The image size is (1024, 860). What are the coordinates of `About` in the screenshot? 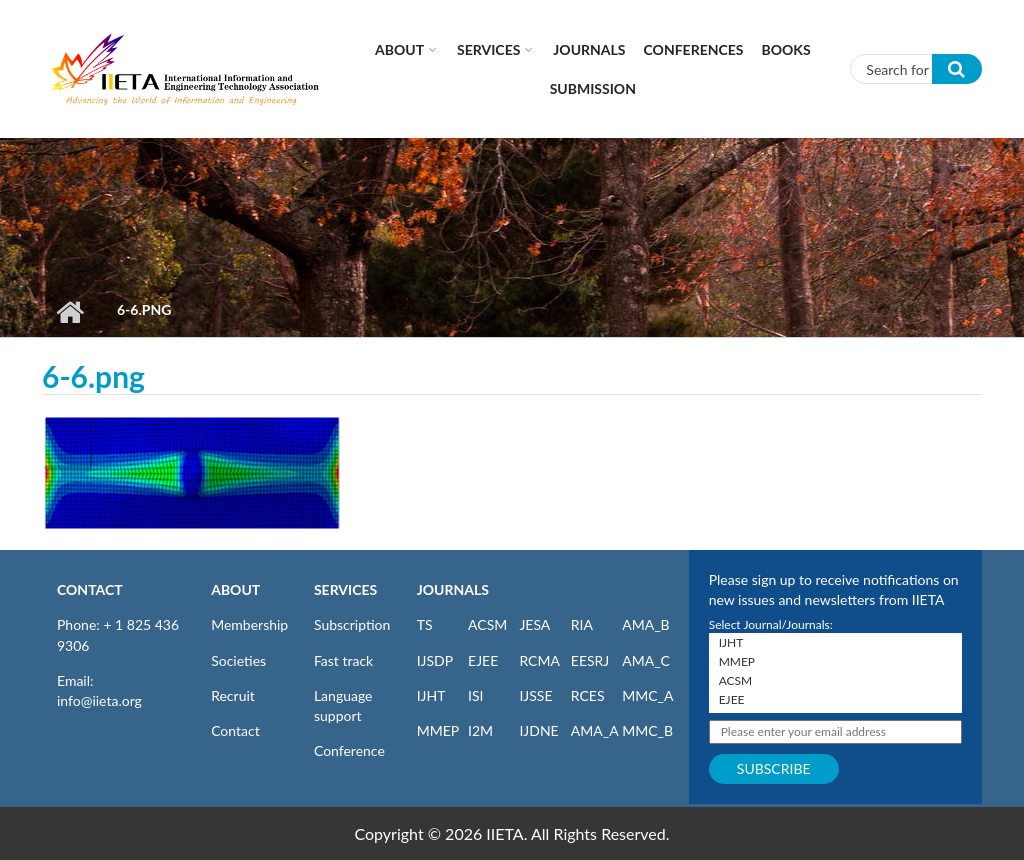 It's located at (399, 49).